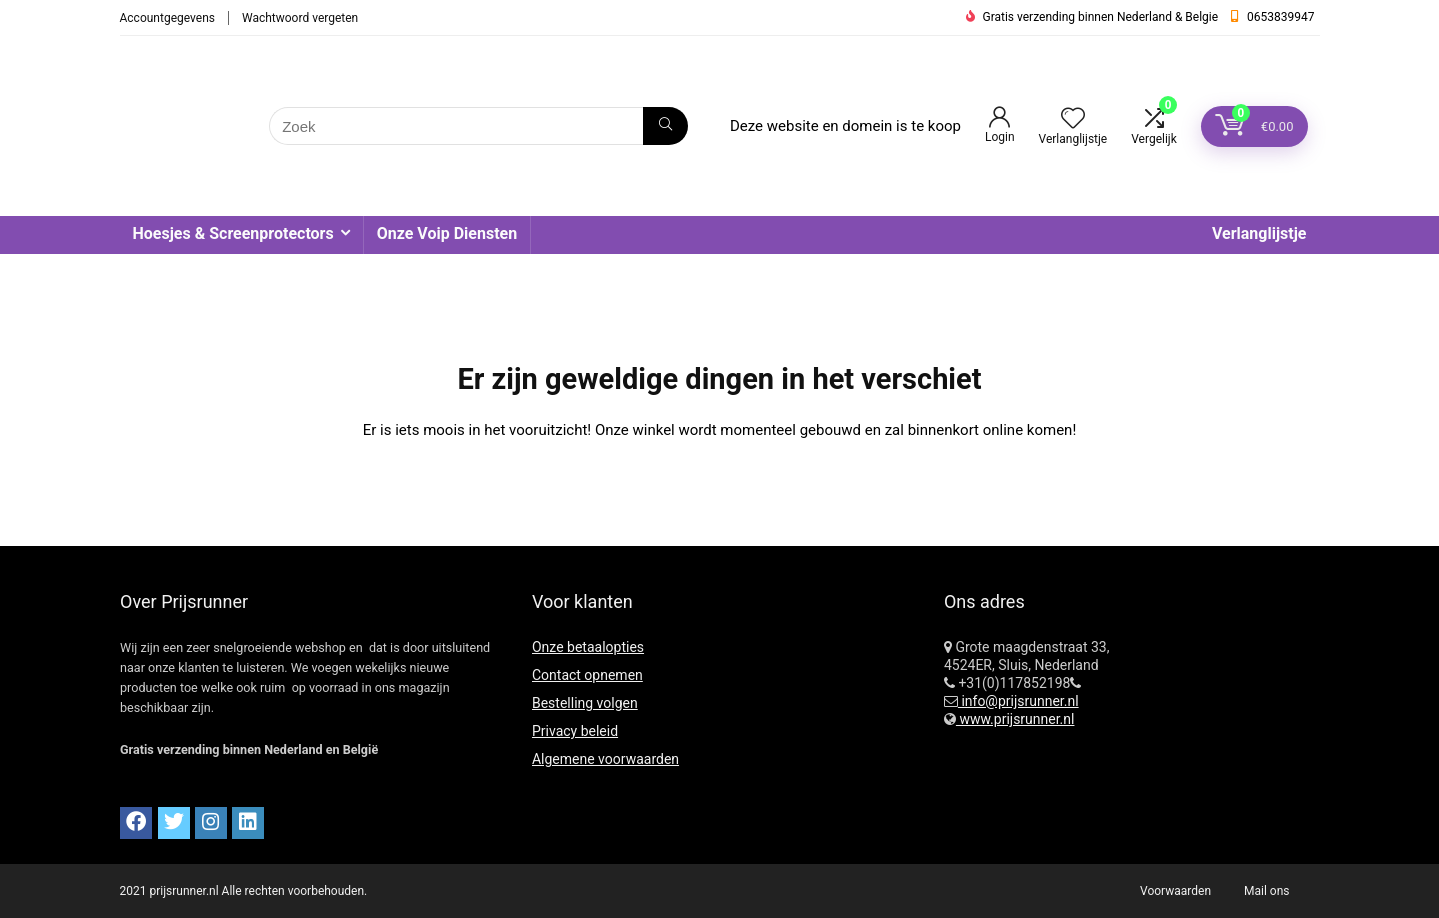 This screenshot has height=918, width=1439. Describe the element at coordinates (1015, 719) in the screenshot. I see `www.prijsrunner.nl` at that location.